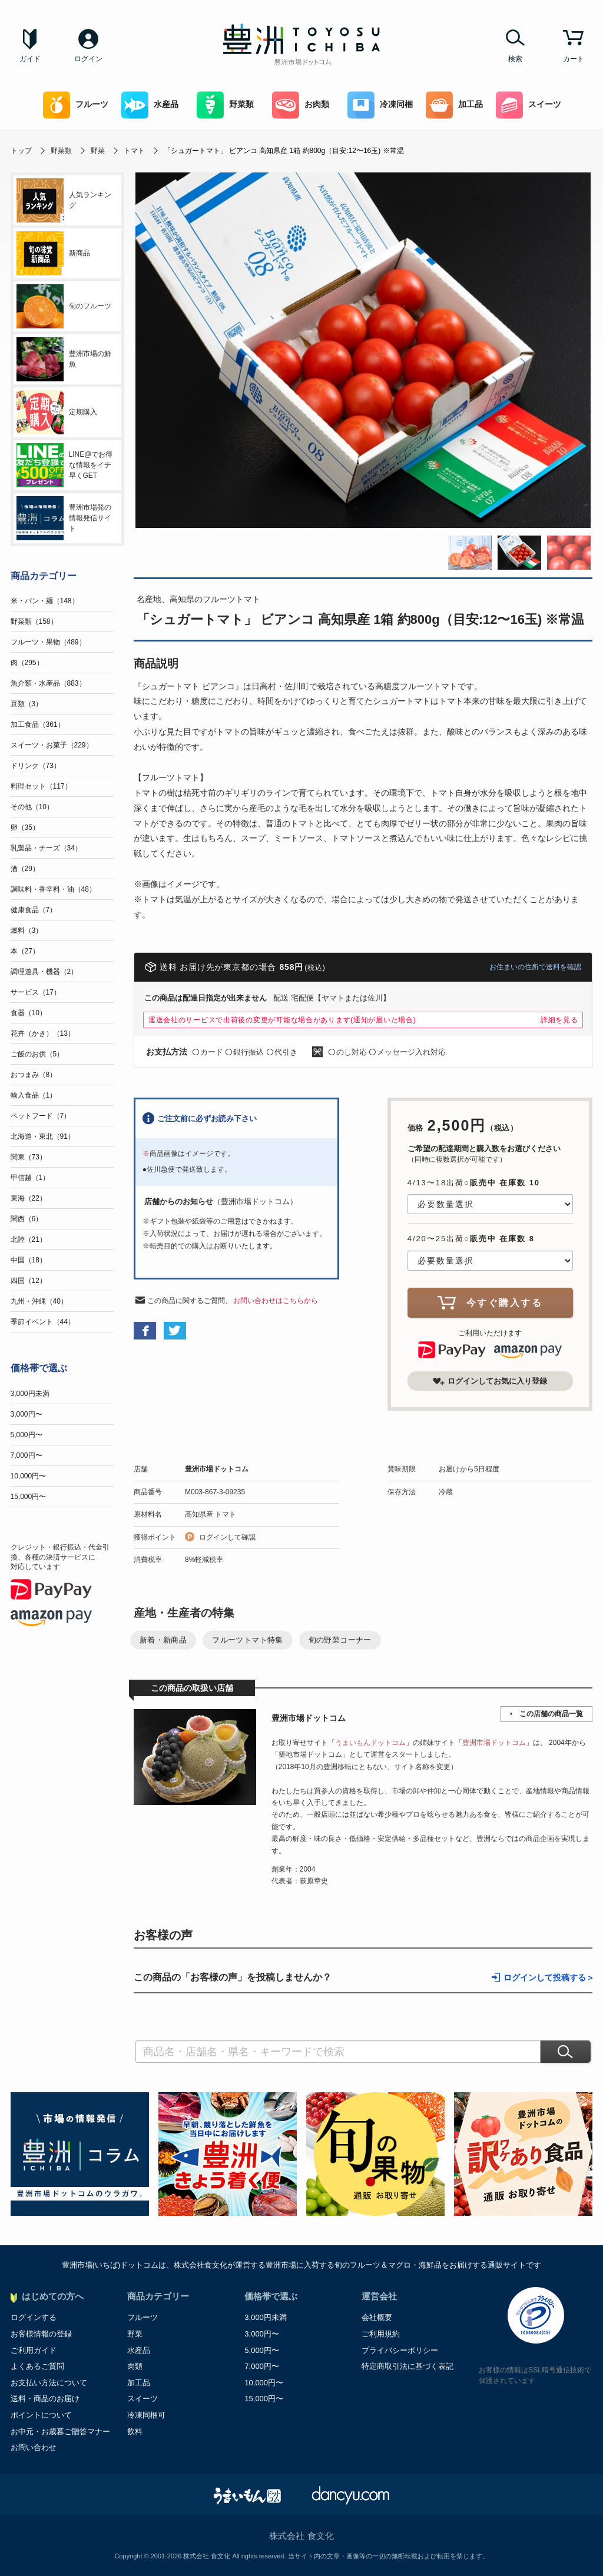 The image size is (603, 2576). What do you see at coordinates (45, 2398) in the screenshot?
I see `送料・商品のお届け` at bounding box center [45, 2398].